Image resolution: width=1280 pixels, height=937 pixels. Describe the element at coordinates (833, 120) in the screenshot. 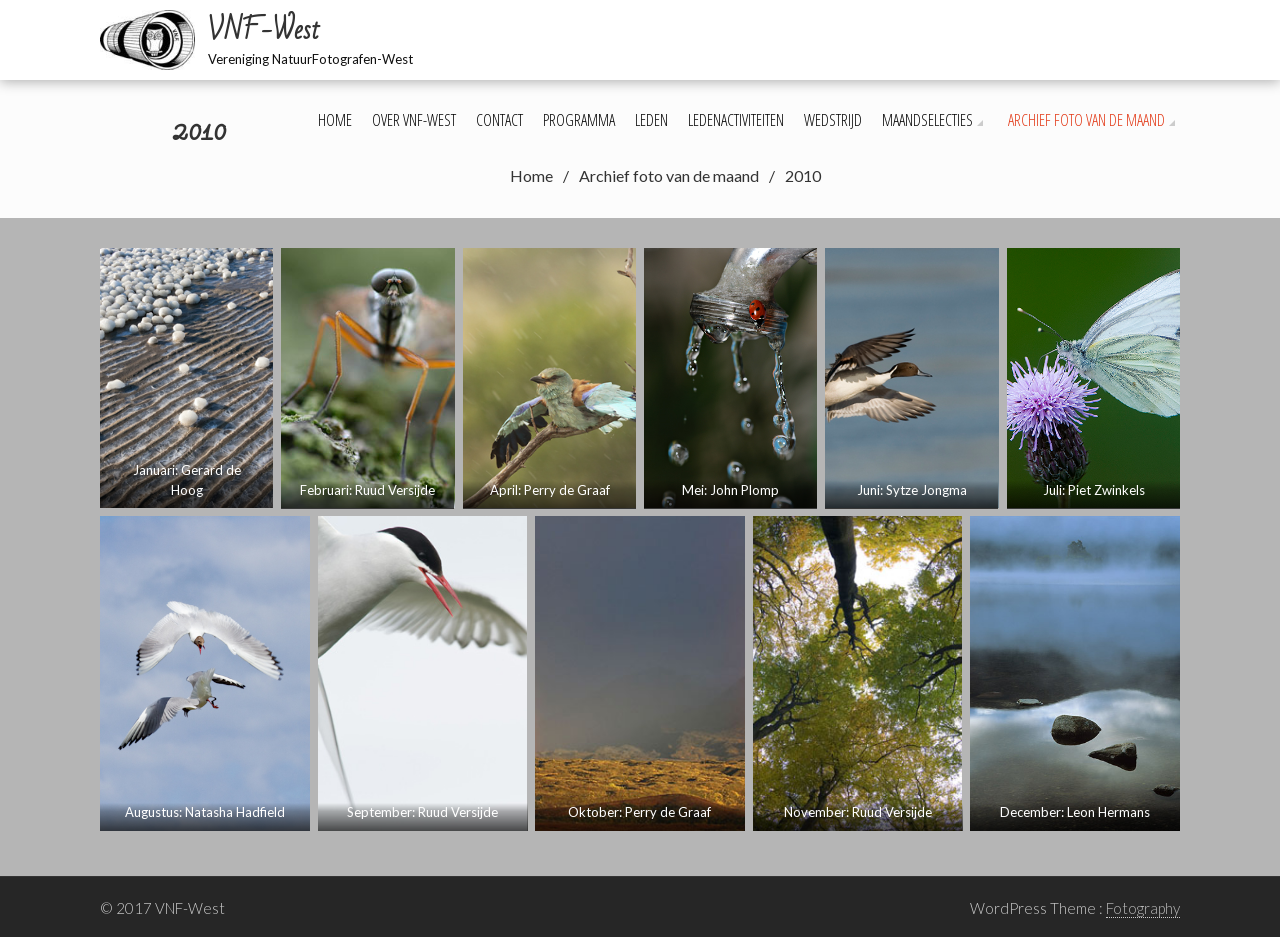

I see `Wedstrijd` at that location.